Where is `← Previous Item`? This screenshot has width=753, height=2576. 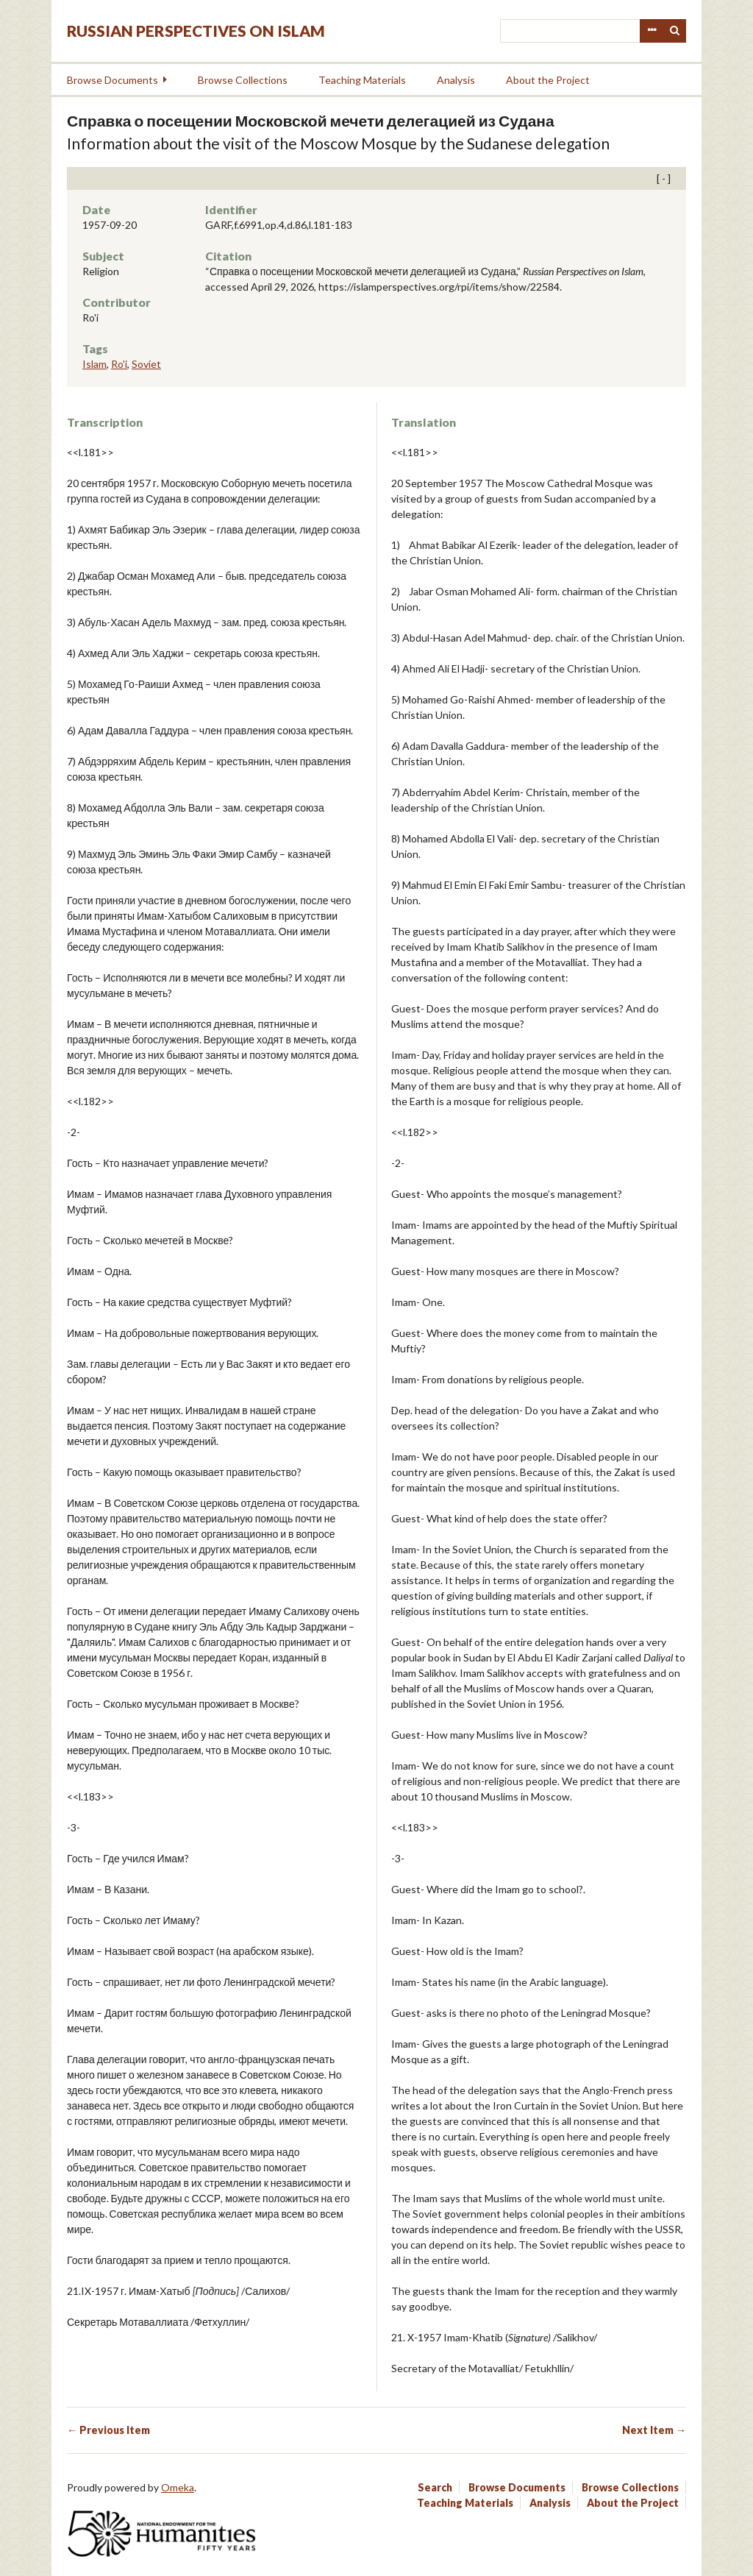 ← Previous Item is located at coordinates (108, 2430).